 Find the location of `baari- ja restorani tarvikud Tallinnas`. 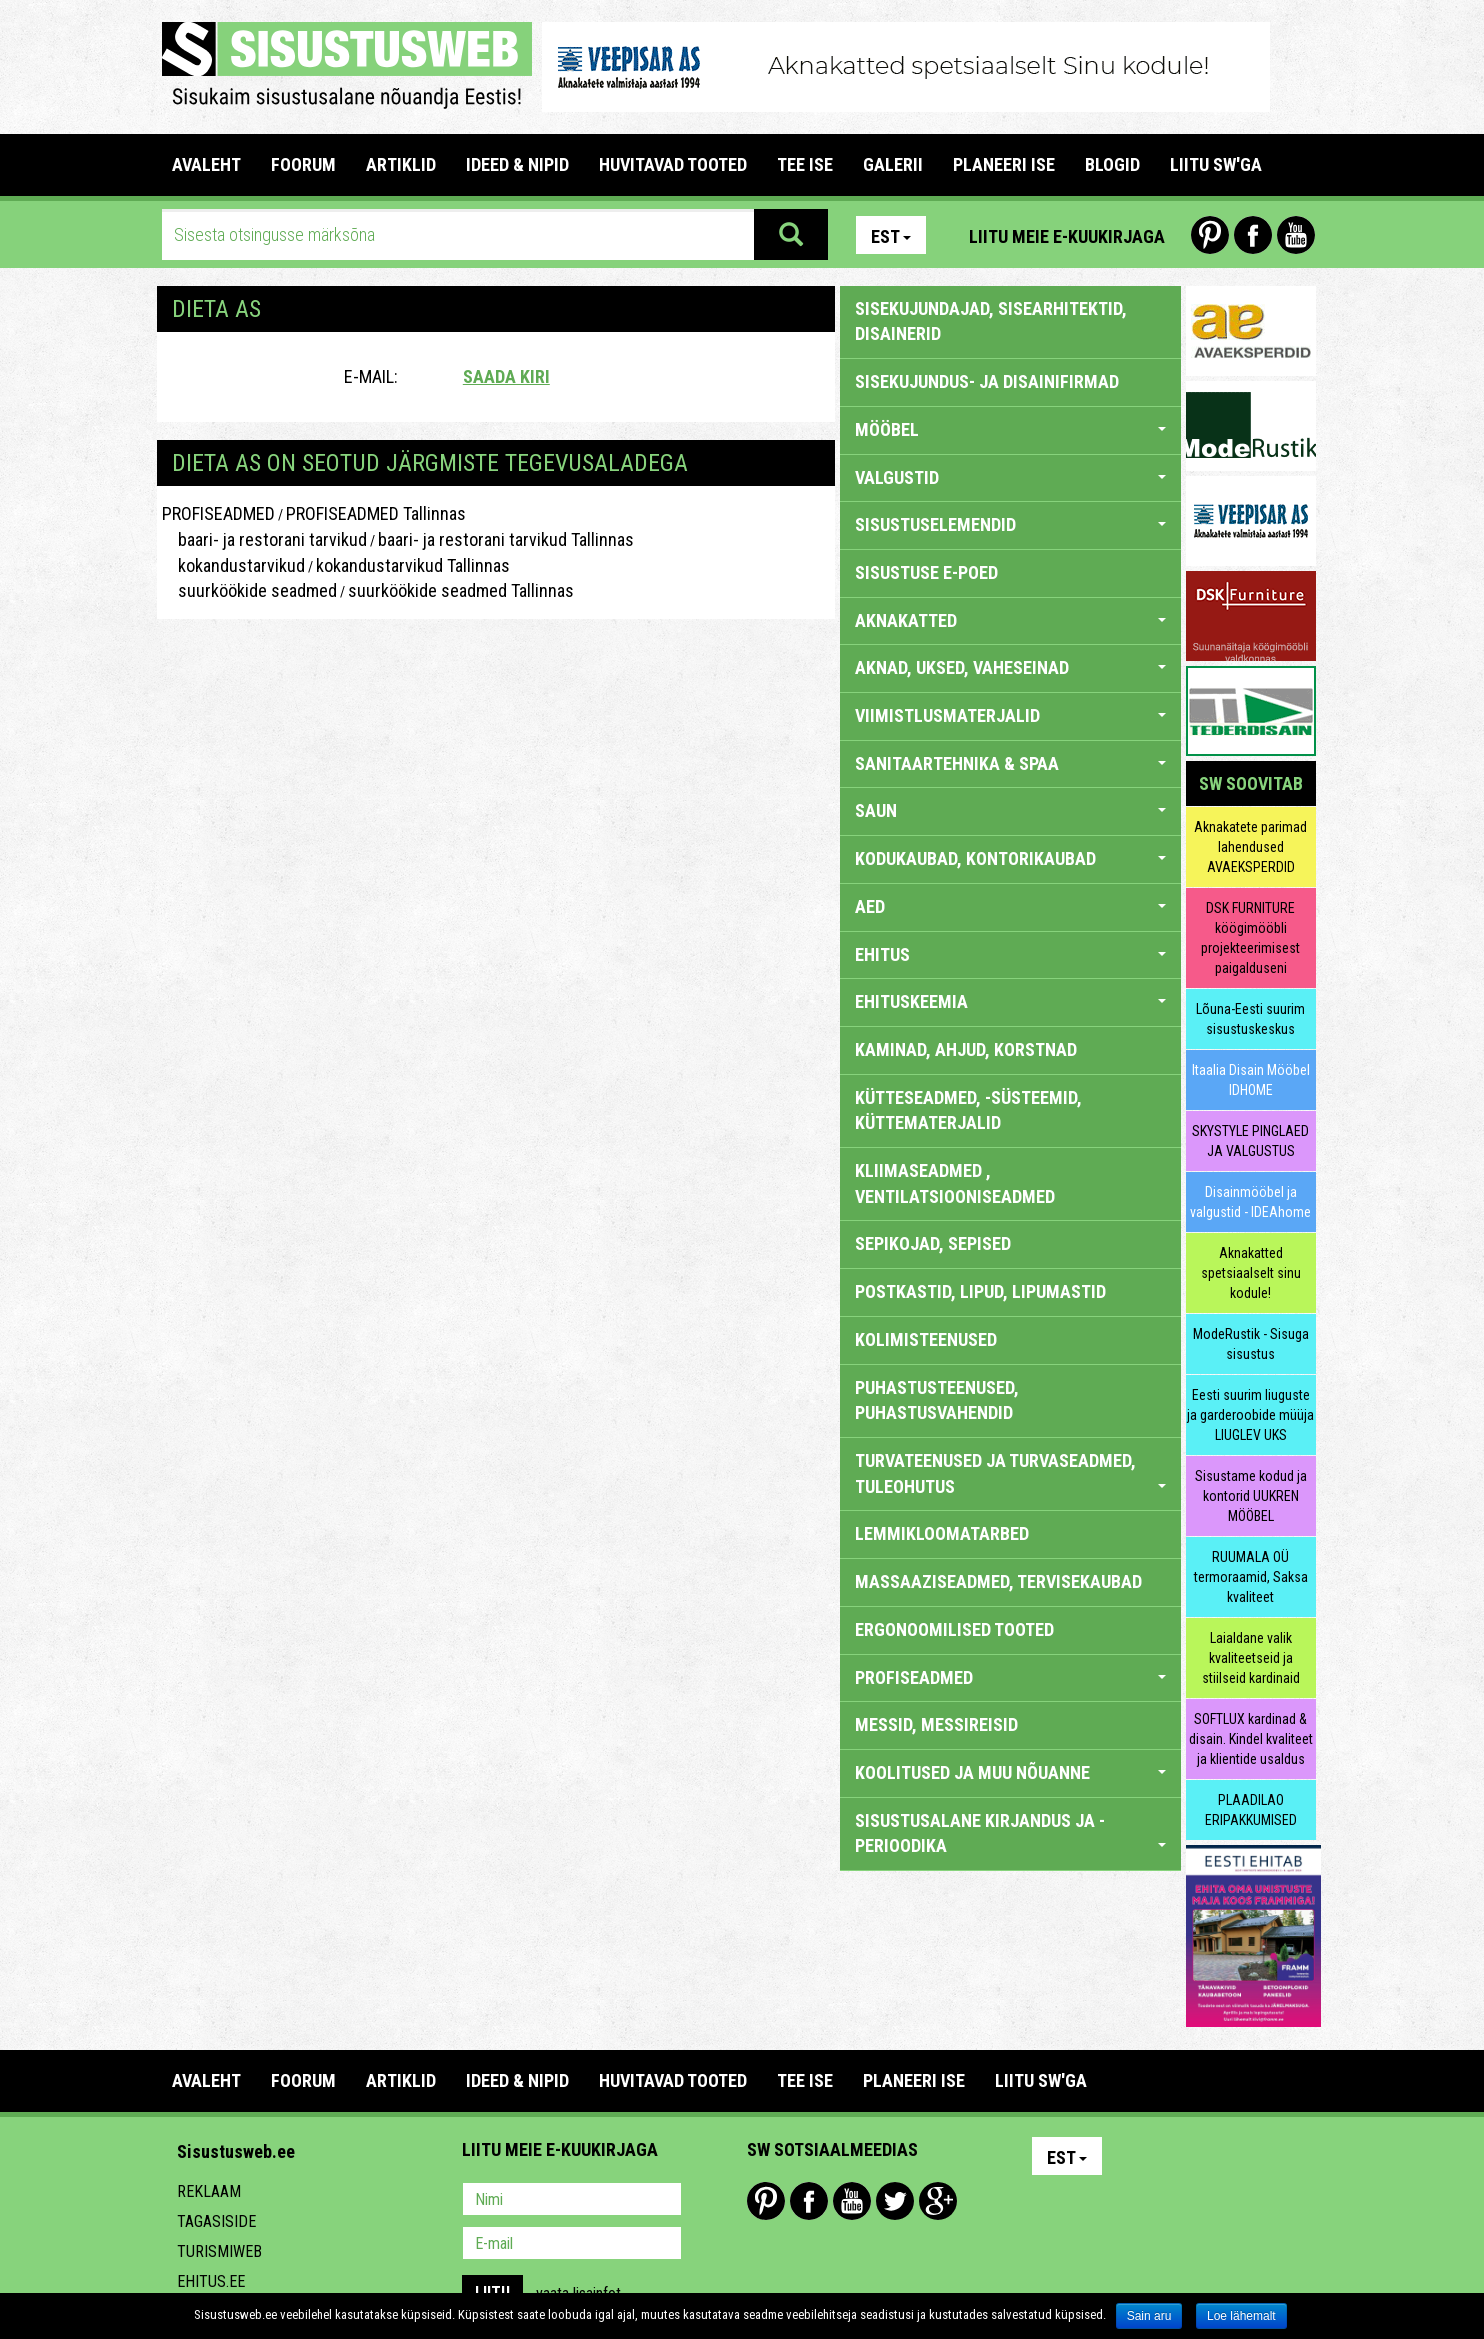

baari- ja restorani tarvikud Tallinnas is located at coordinates (506, 539).